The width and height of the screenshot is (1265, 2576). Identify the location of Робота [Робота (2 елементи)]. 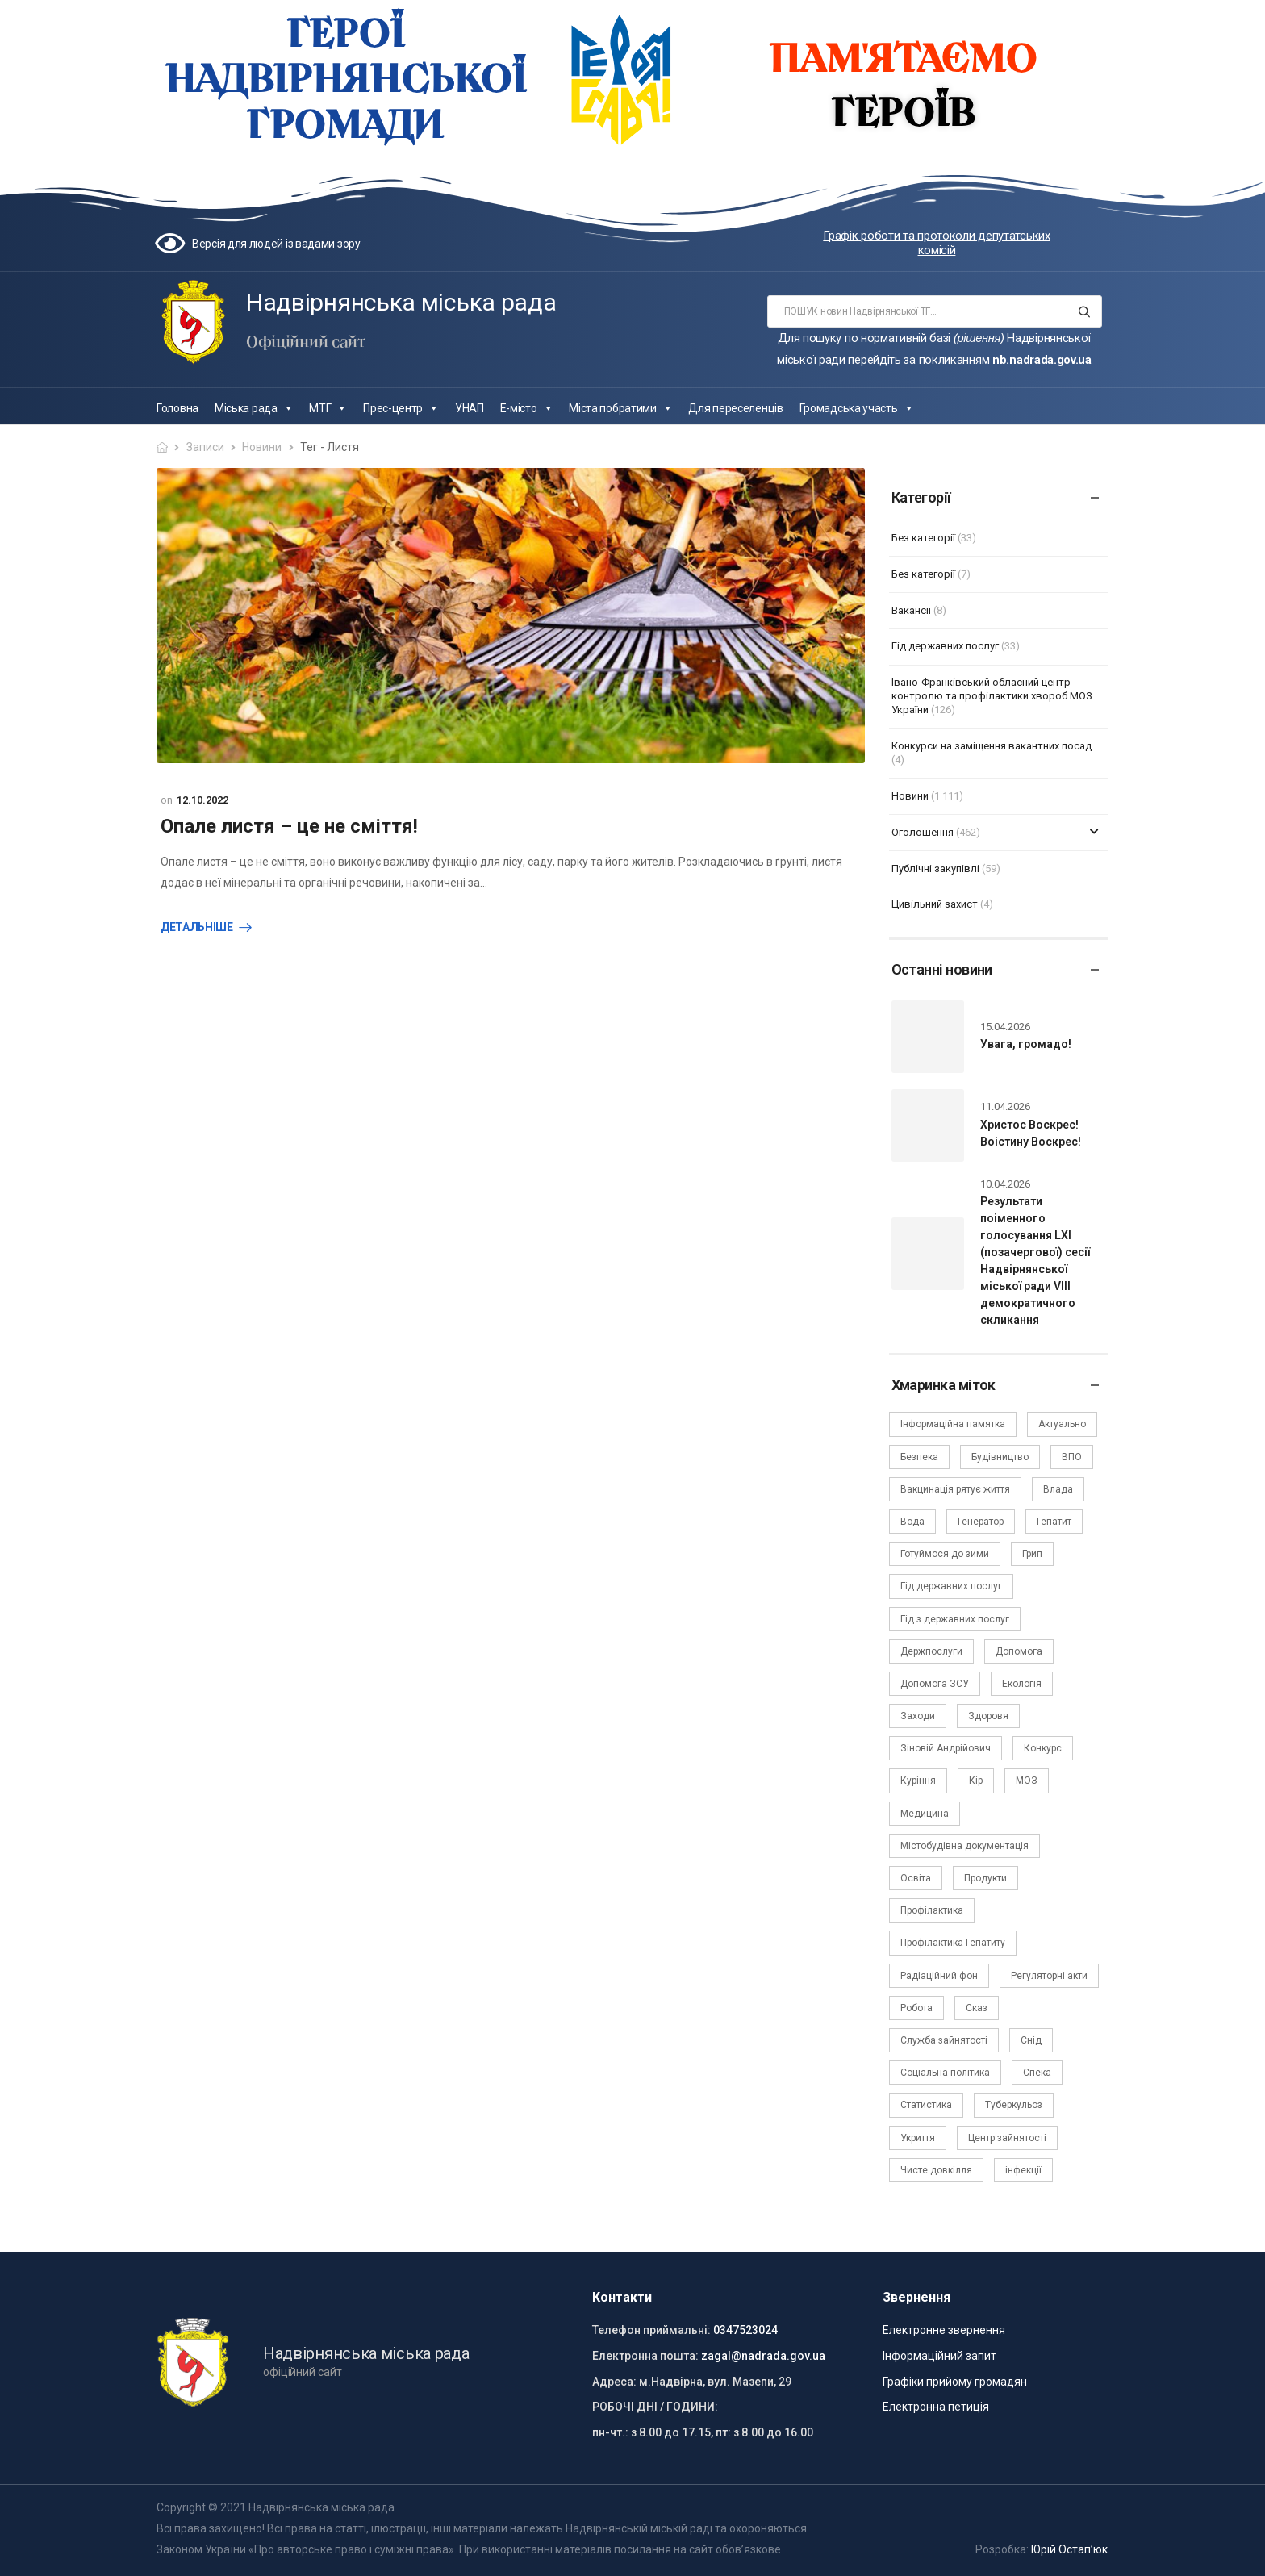
(916, 2008).